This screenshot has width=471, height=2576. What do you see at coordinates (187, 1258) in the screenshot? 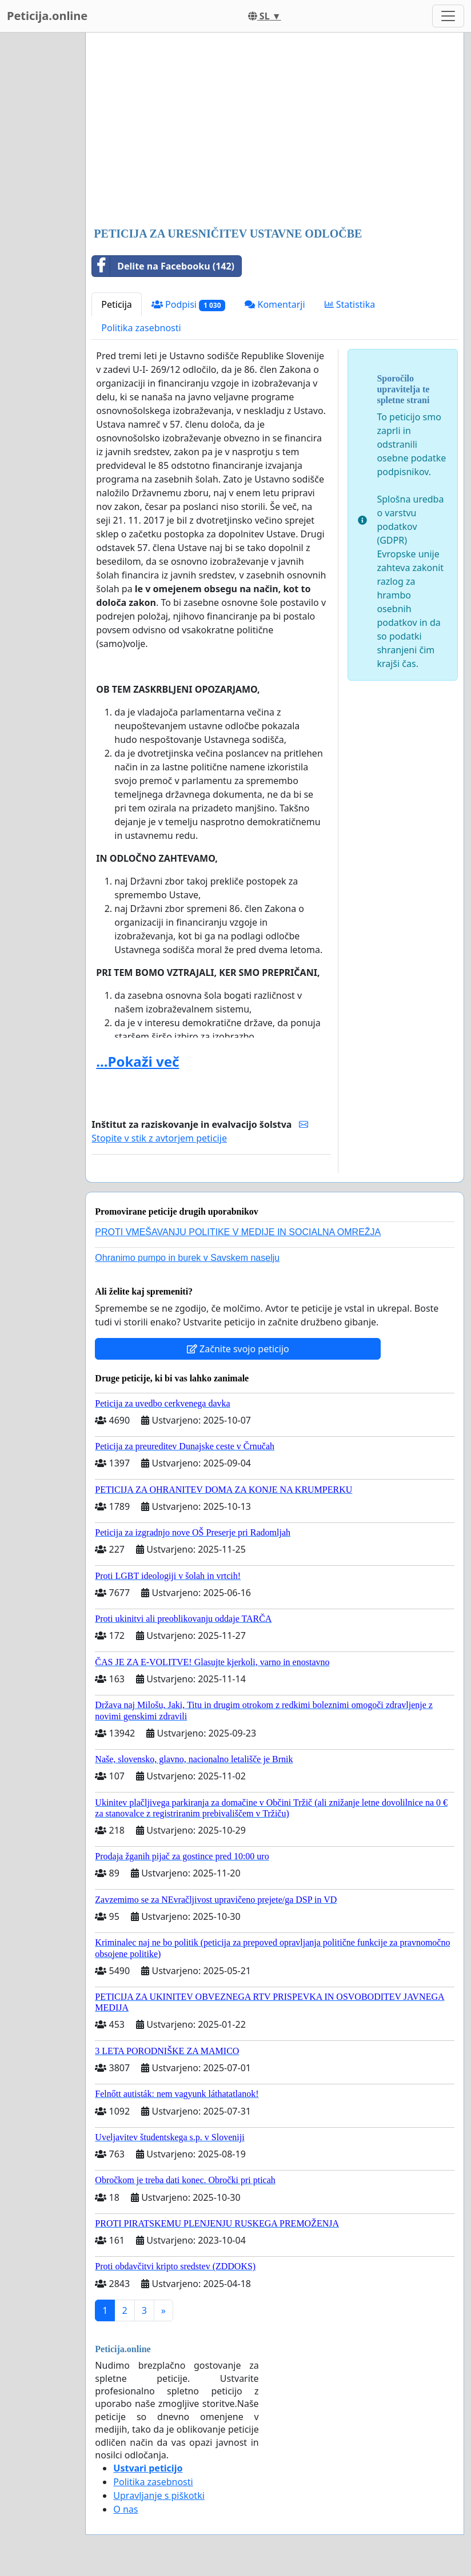
I see `Ohranimo pumpo in burek v Savskem naselju` at bounding box center [187, 1258].